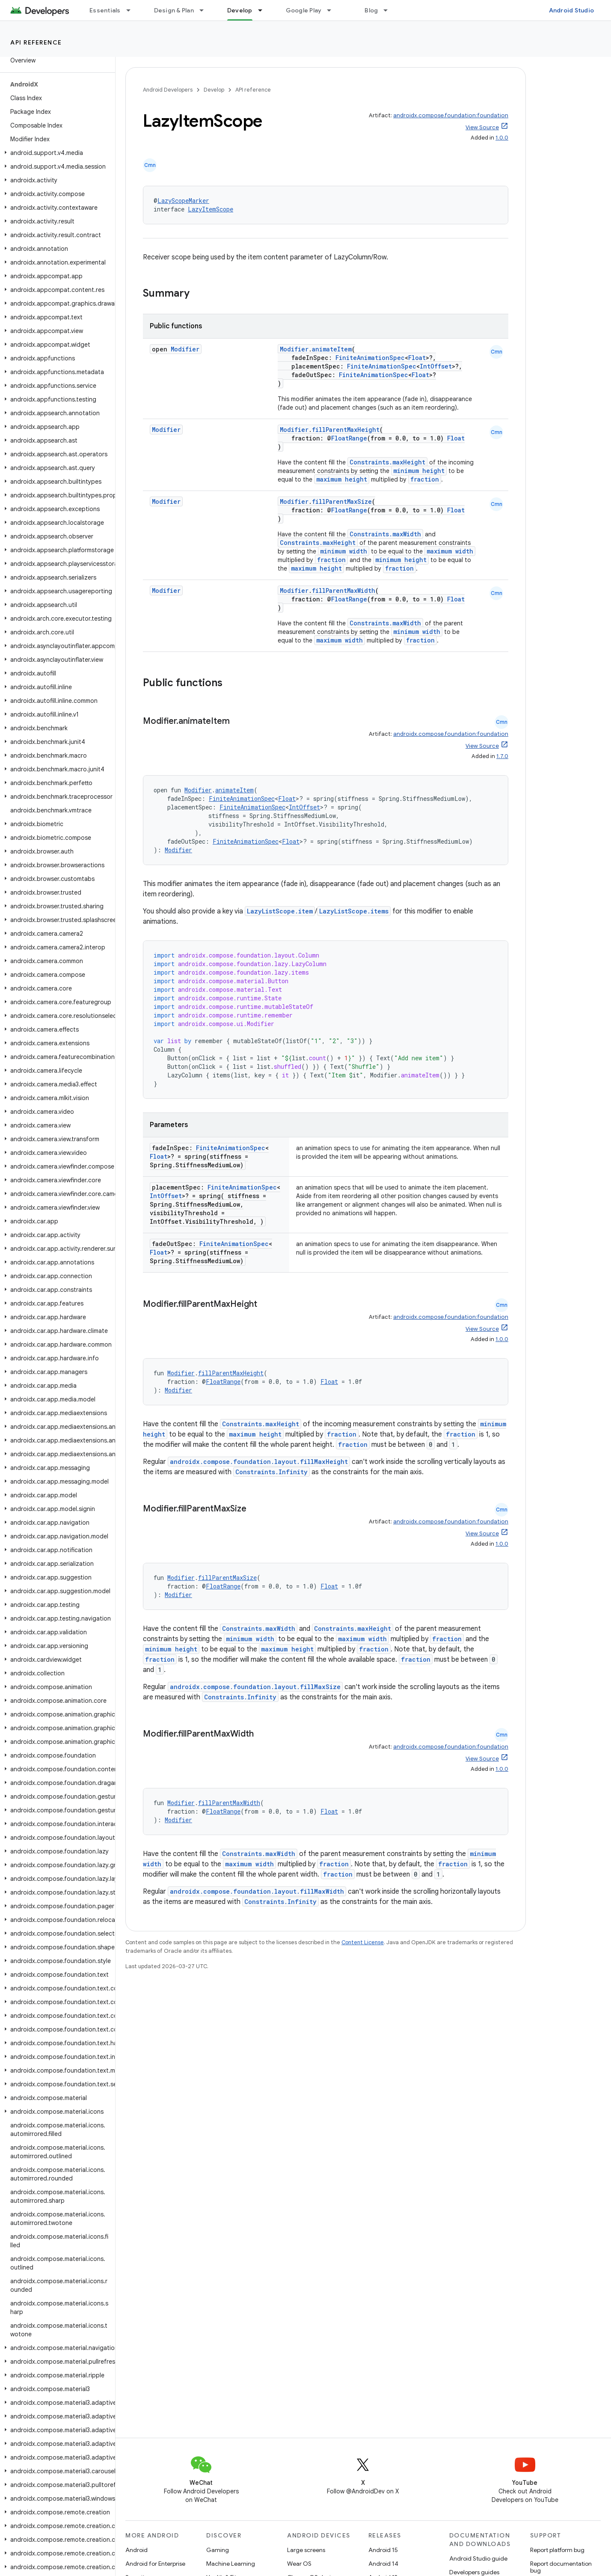  What do you see at coordinates (132, 10) in the screenshot?
I see `[Dropdown menu for Essentials]` at bounding box center [132, 10].